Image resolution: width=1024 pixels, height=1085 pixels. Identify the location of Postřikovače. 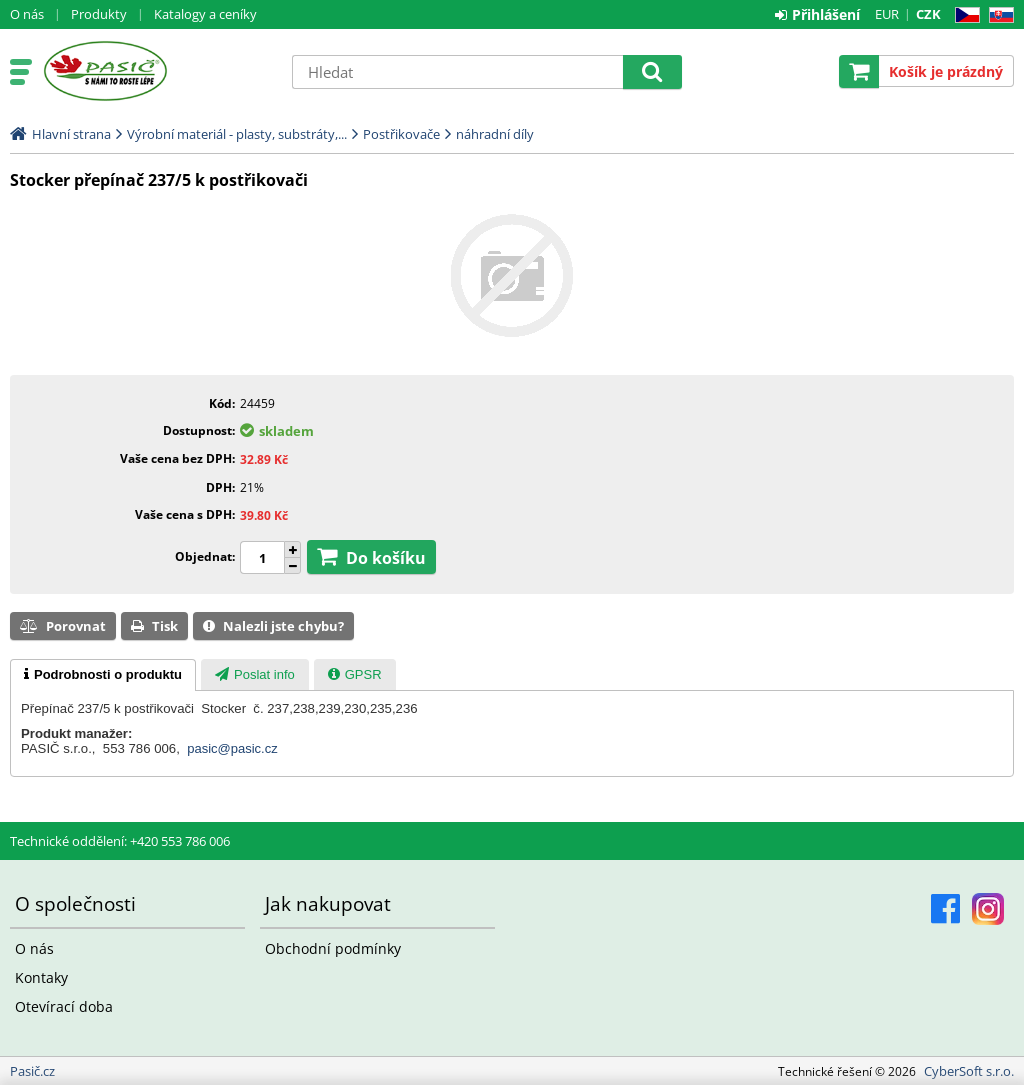
(401, 134).